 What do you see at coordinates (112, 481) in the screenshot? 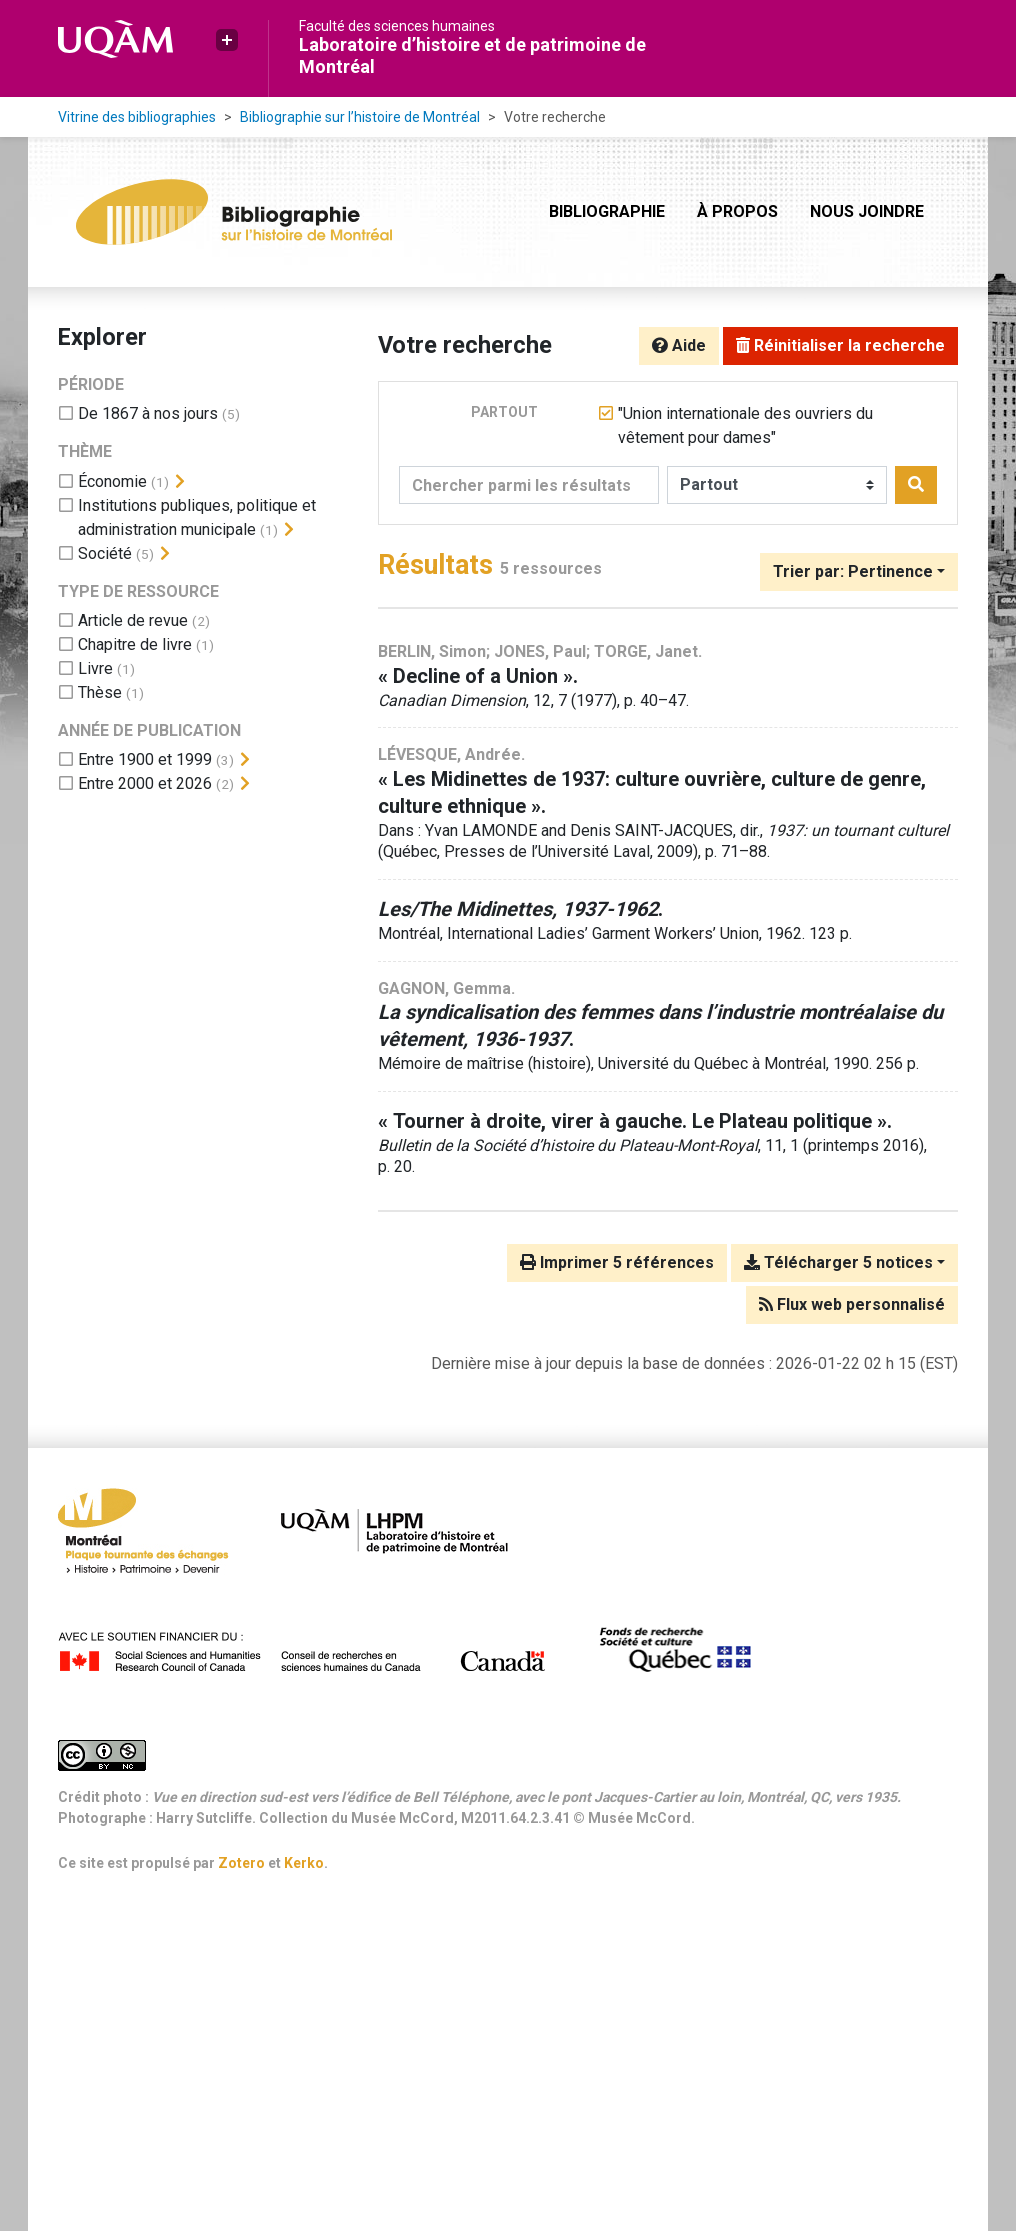
I see `[Ajouter le filtre 'Économie']` at bounding box center [112, 481].